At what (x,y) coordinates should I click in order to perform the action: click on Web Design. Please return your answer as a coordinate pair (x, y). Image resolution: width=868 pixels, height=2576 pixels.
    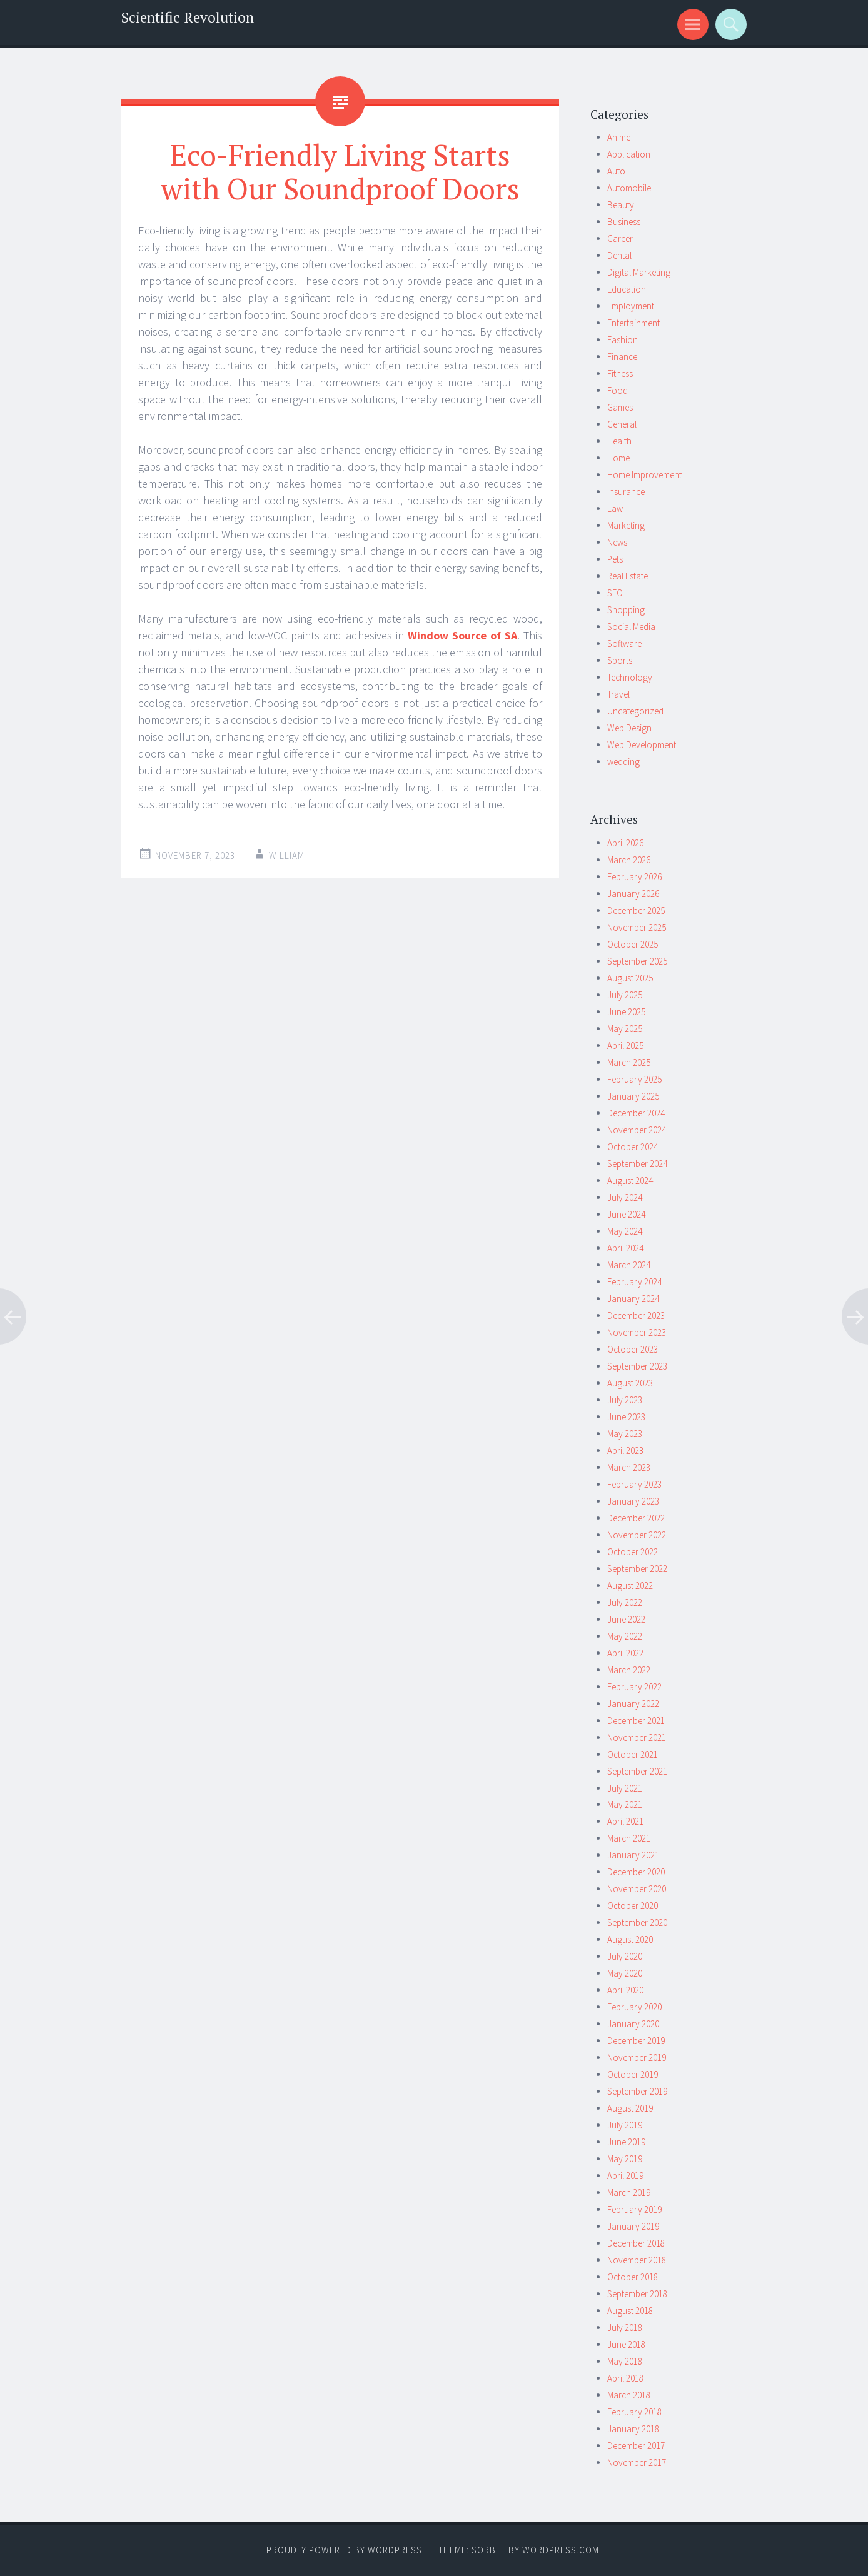
    Looking at the image, I should click on (629, 728).